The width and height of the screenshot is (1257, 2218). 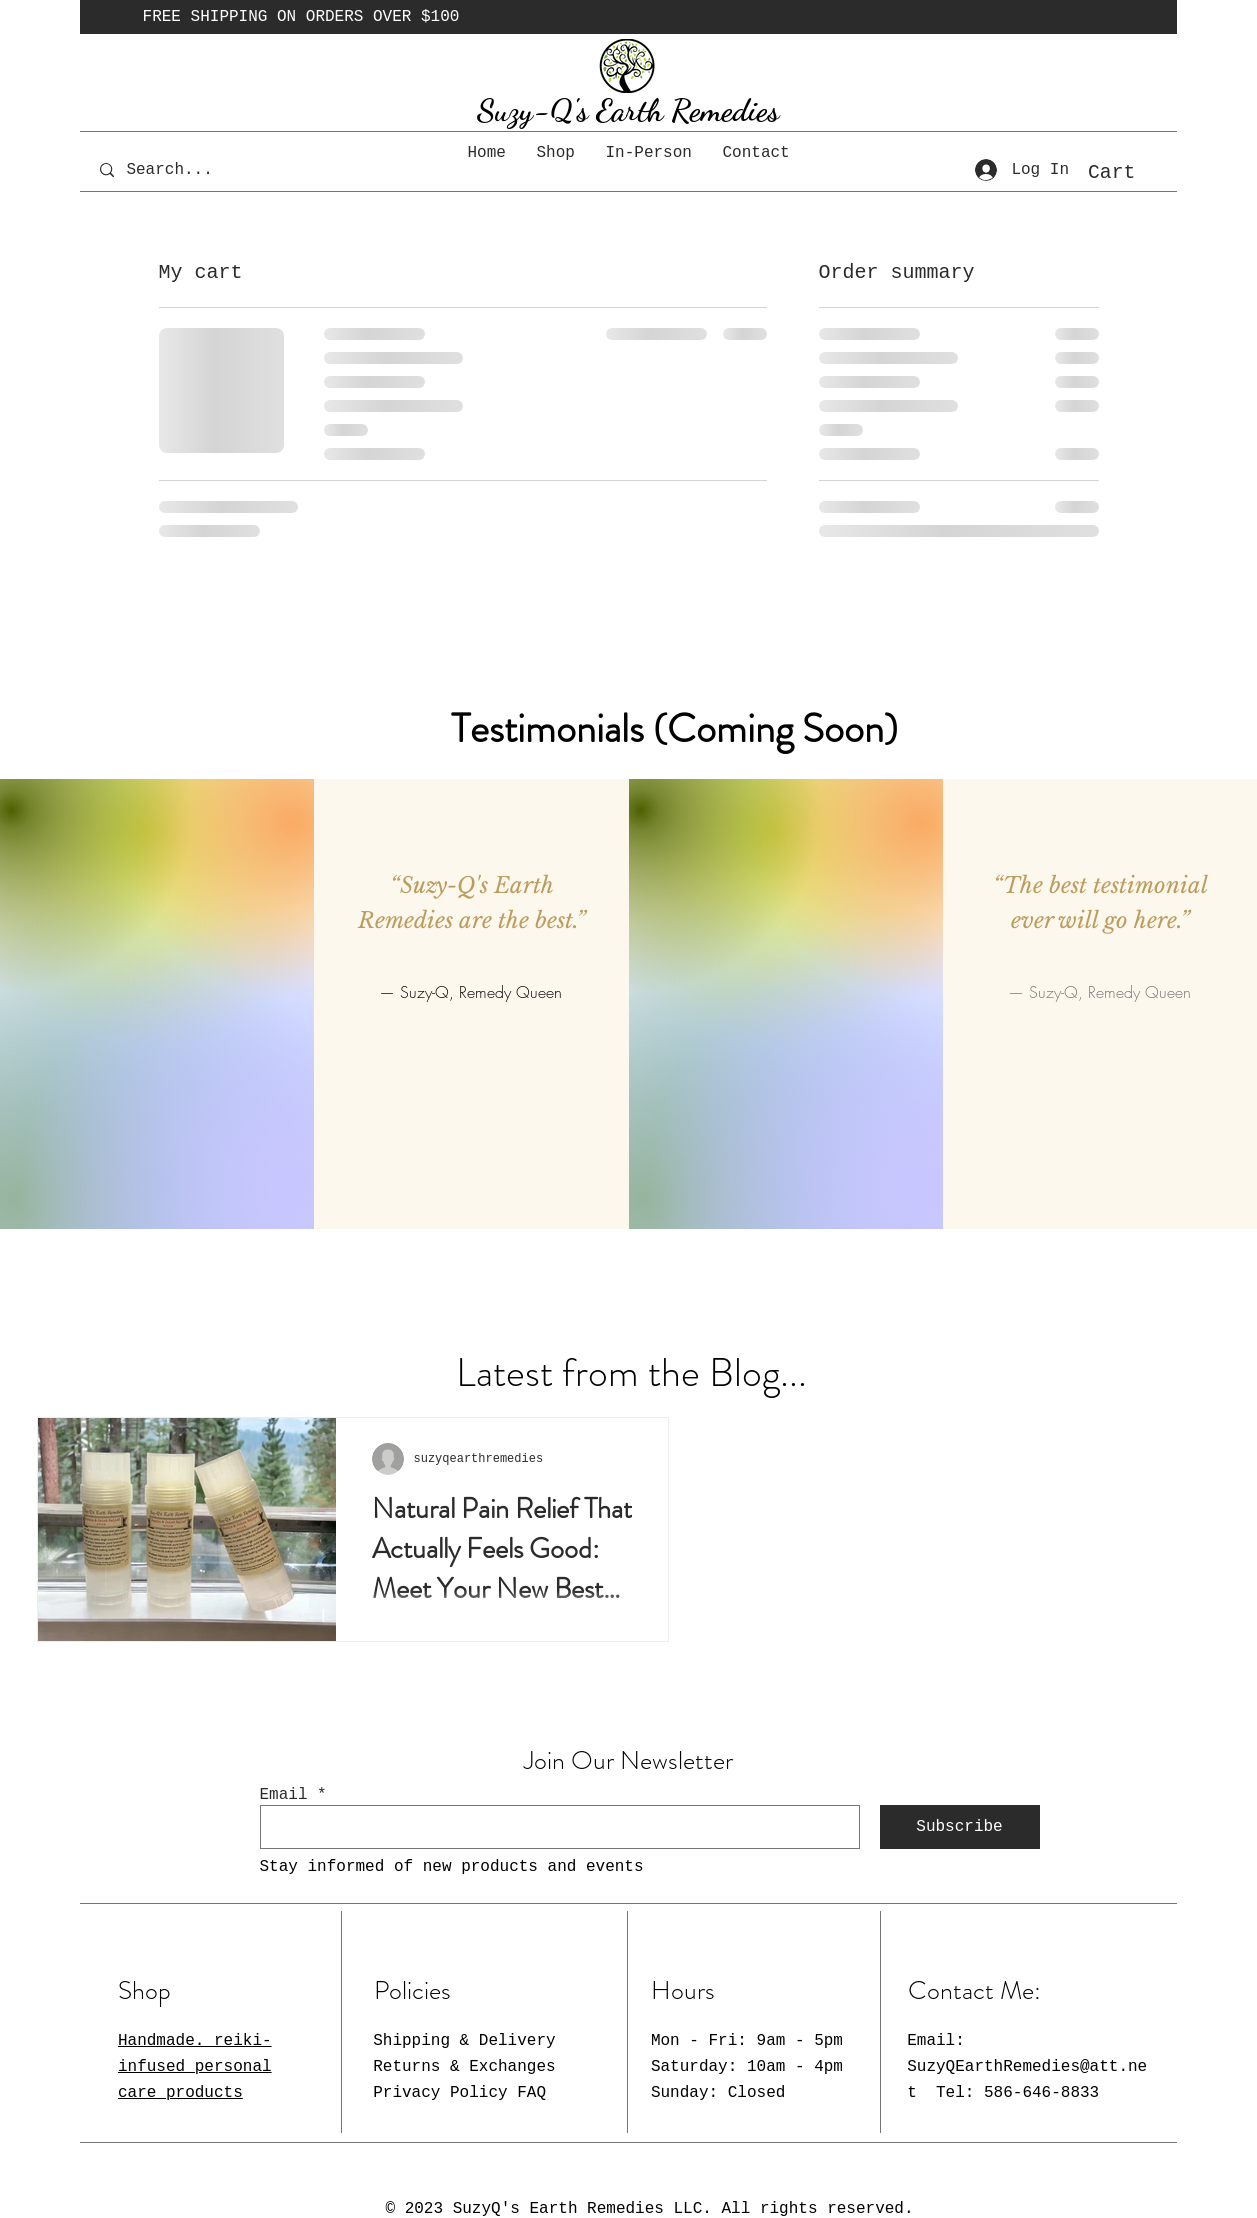 What do you see at coordinates (1129, 171) in the screenshot?
I see `[button]` at bounding box center [1129, 171].